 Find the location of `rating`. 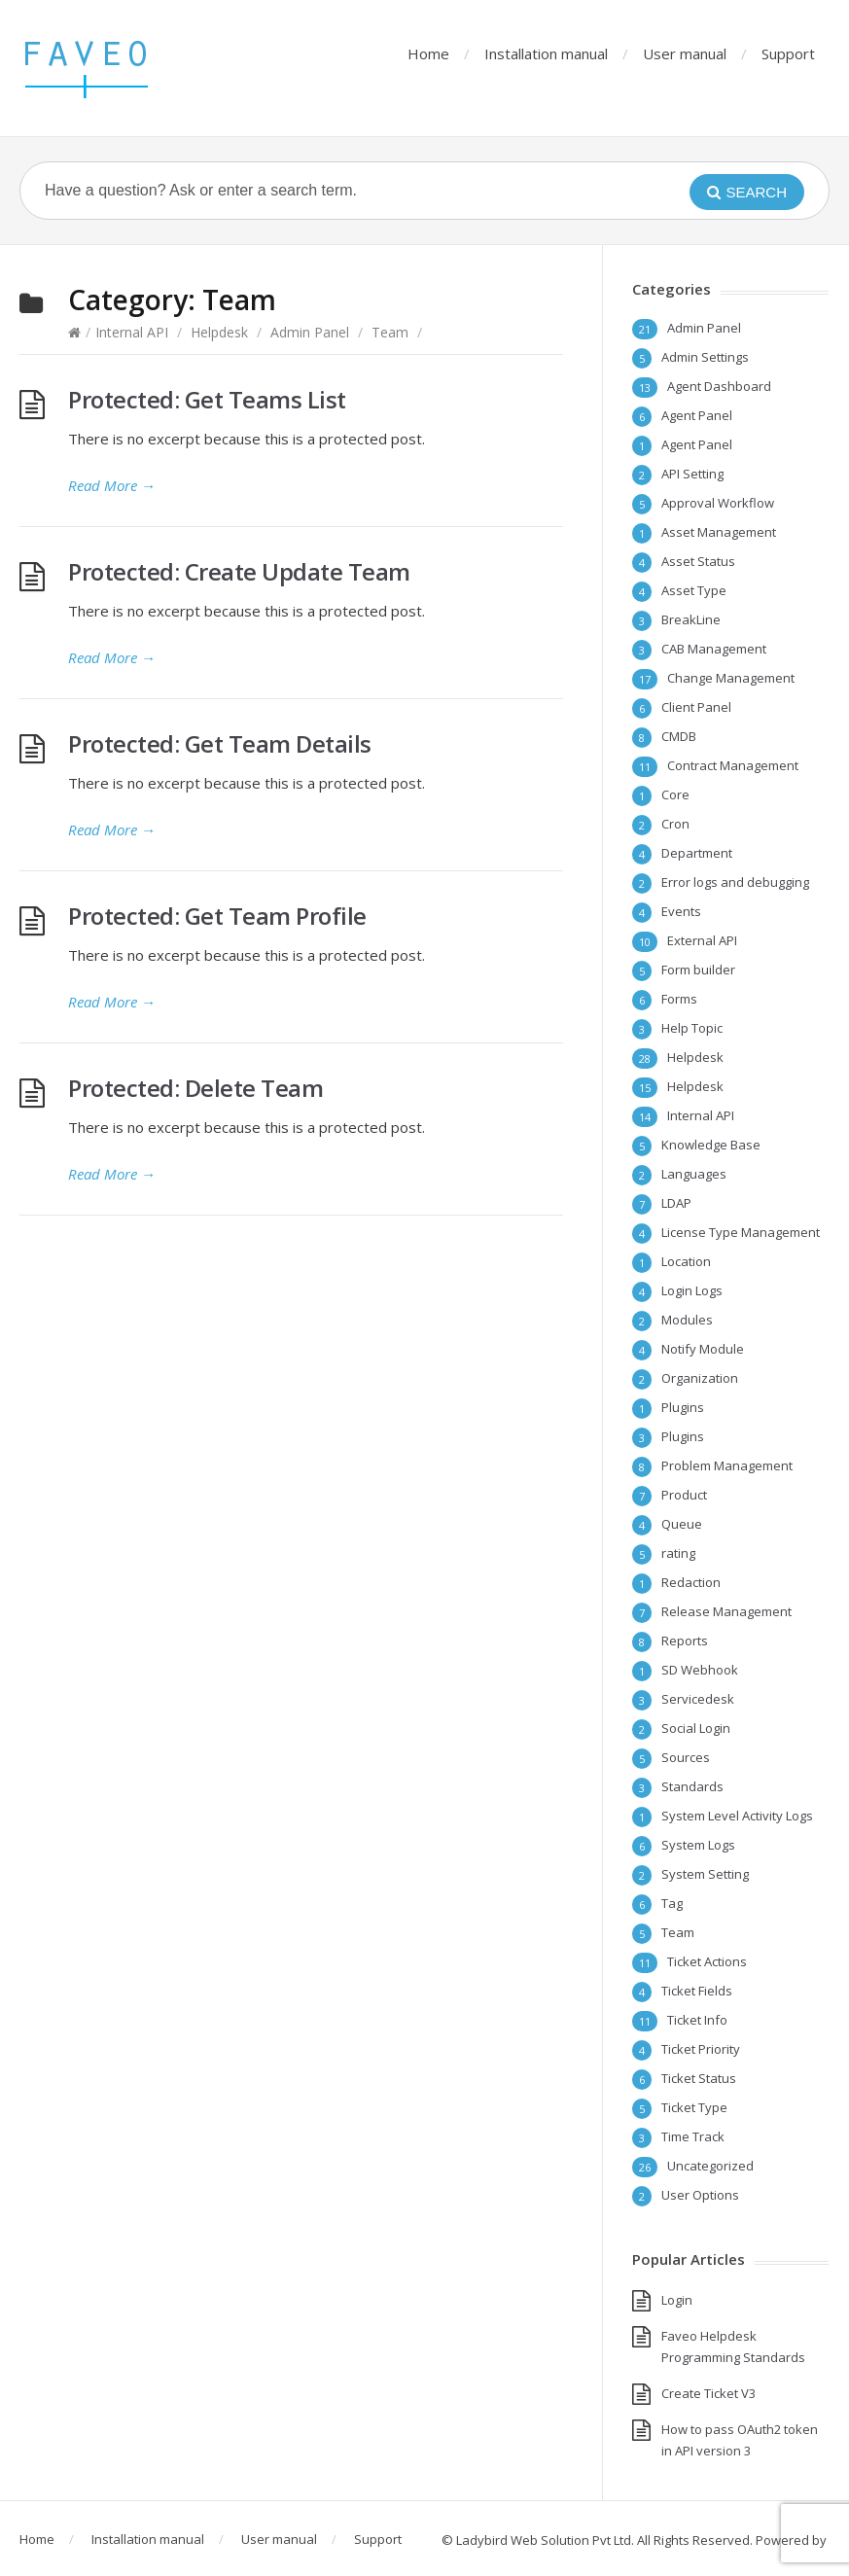

rating is located at coordinates (678, 1553).